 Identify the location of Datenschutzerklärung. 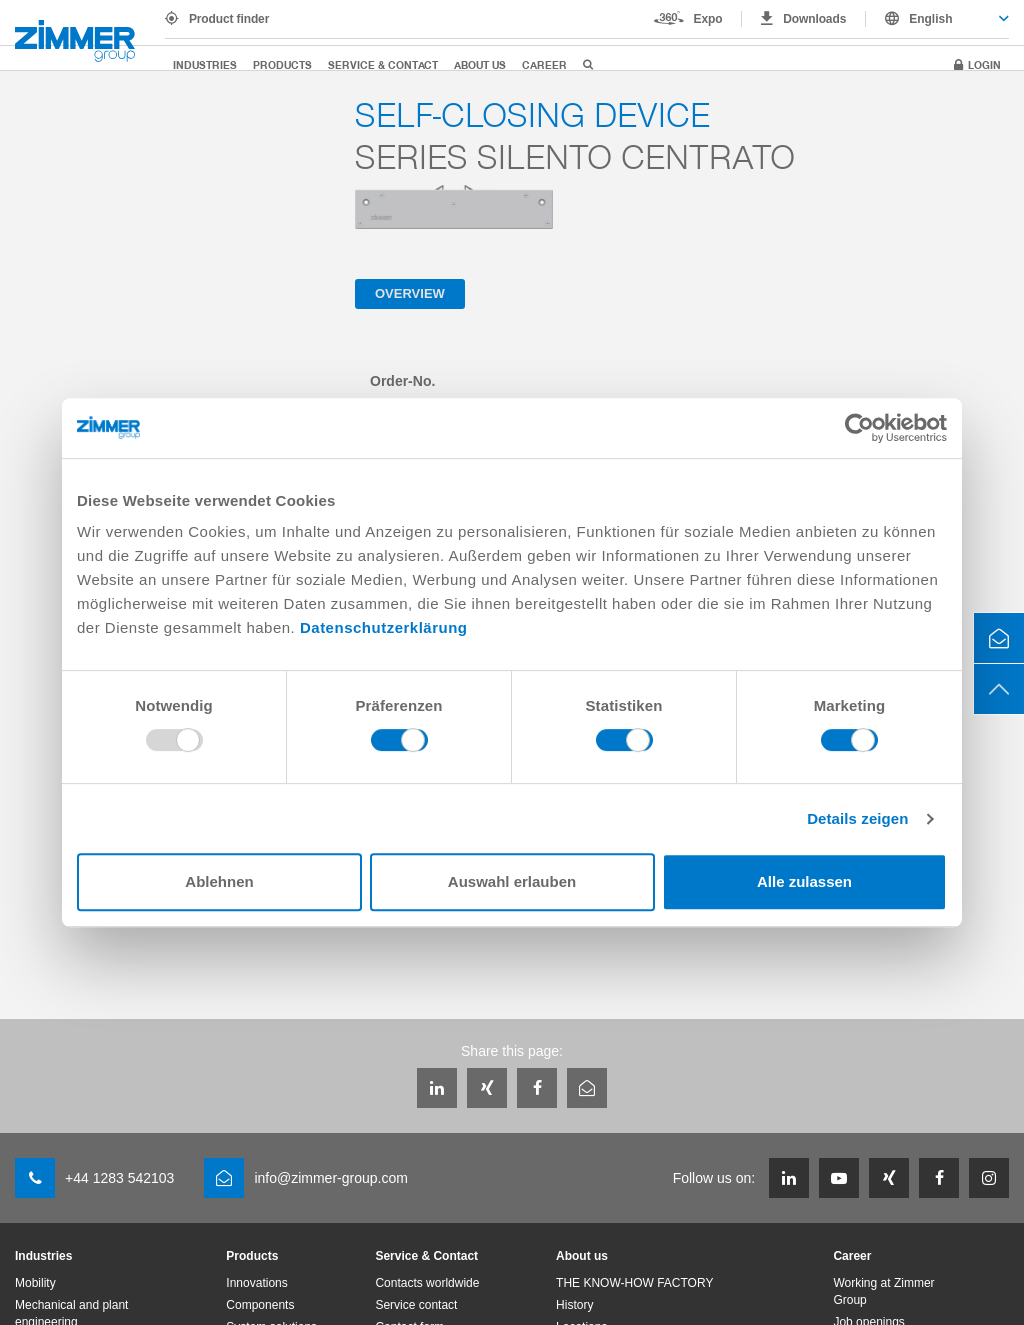
(384, 627).